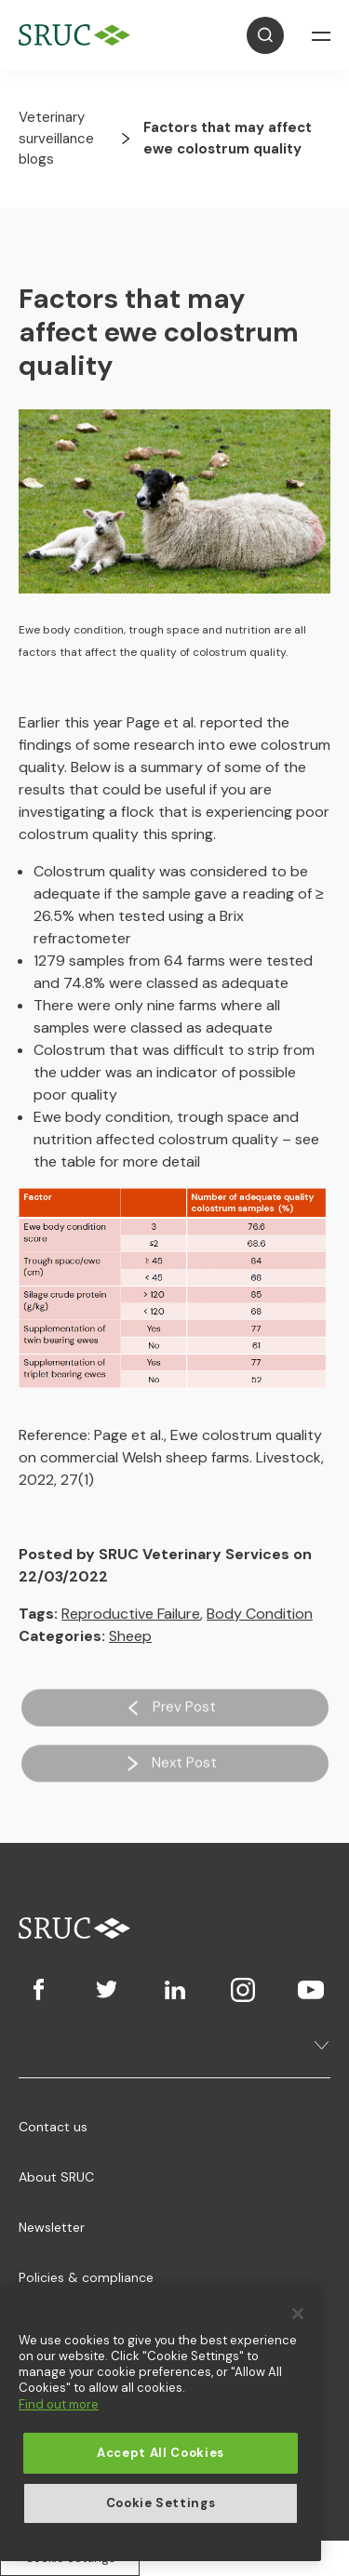  What do you see at coordinates (260, 1613) in the screenshot?
I see `Body Condition` at bounding box center [260, 1613].